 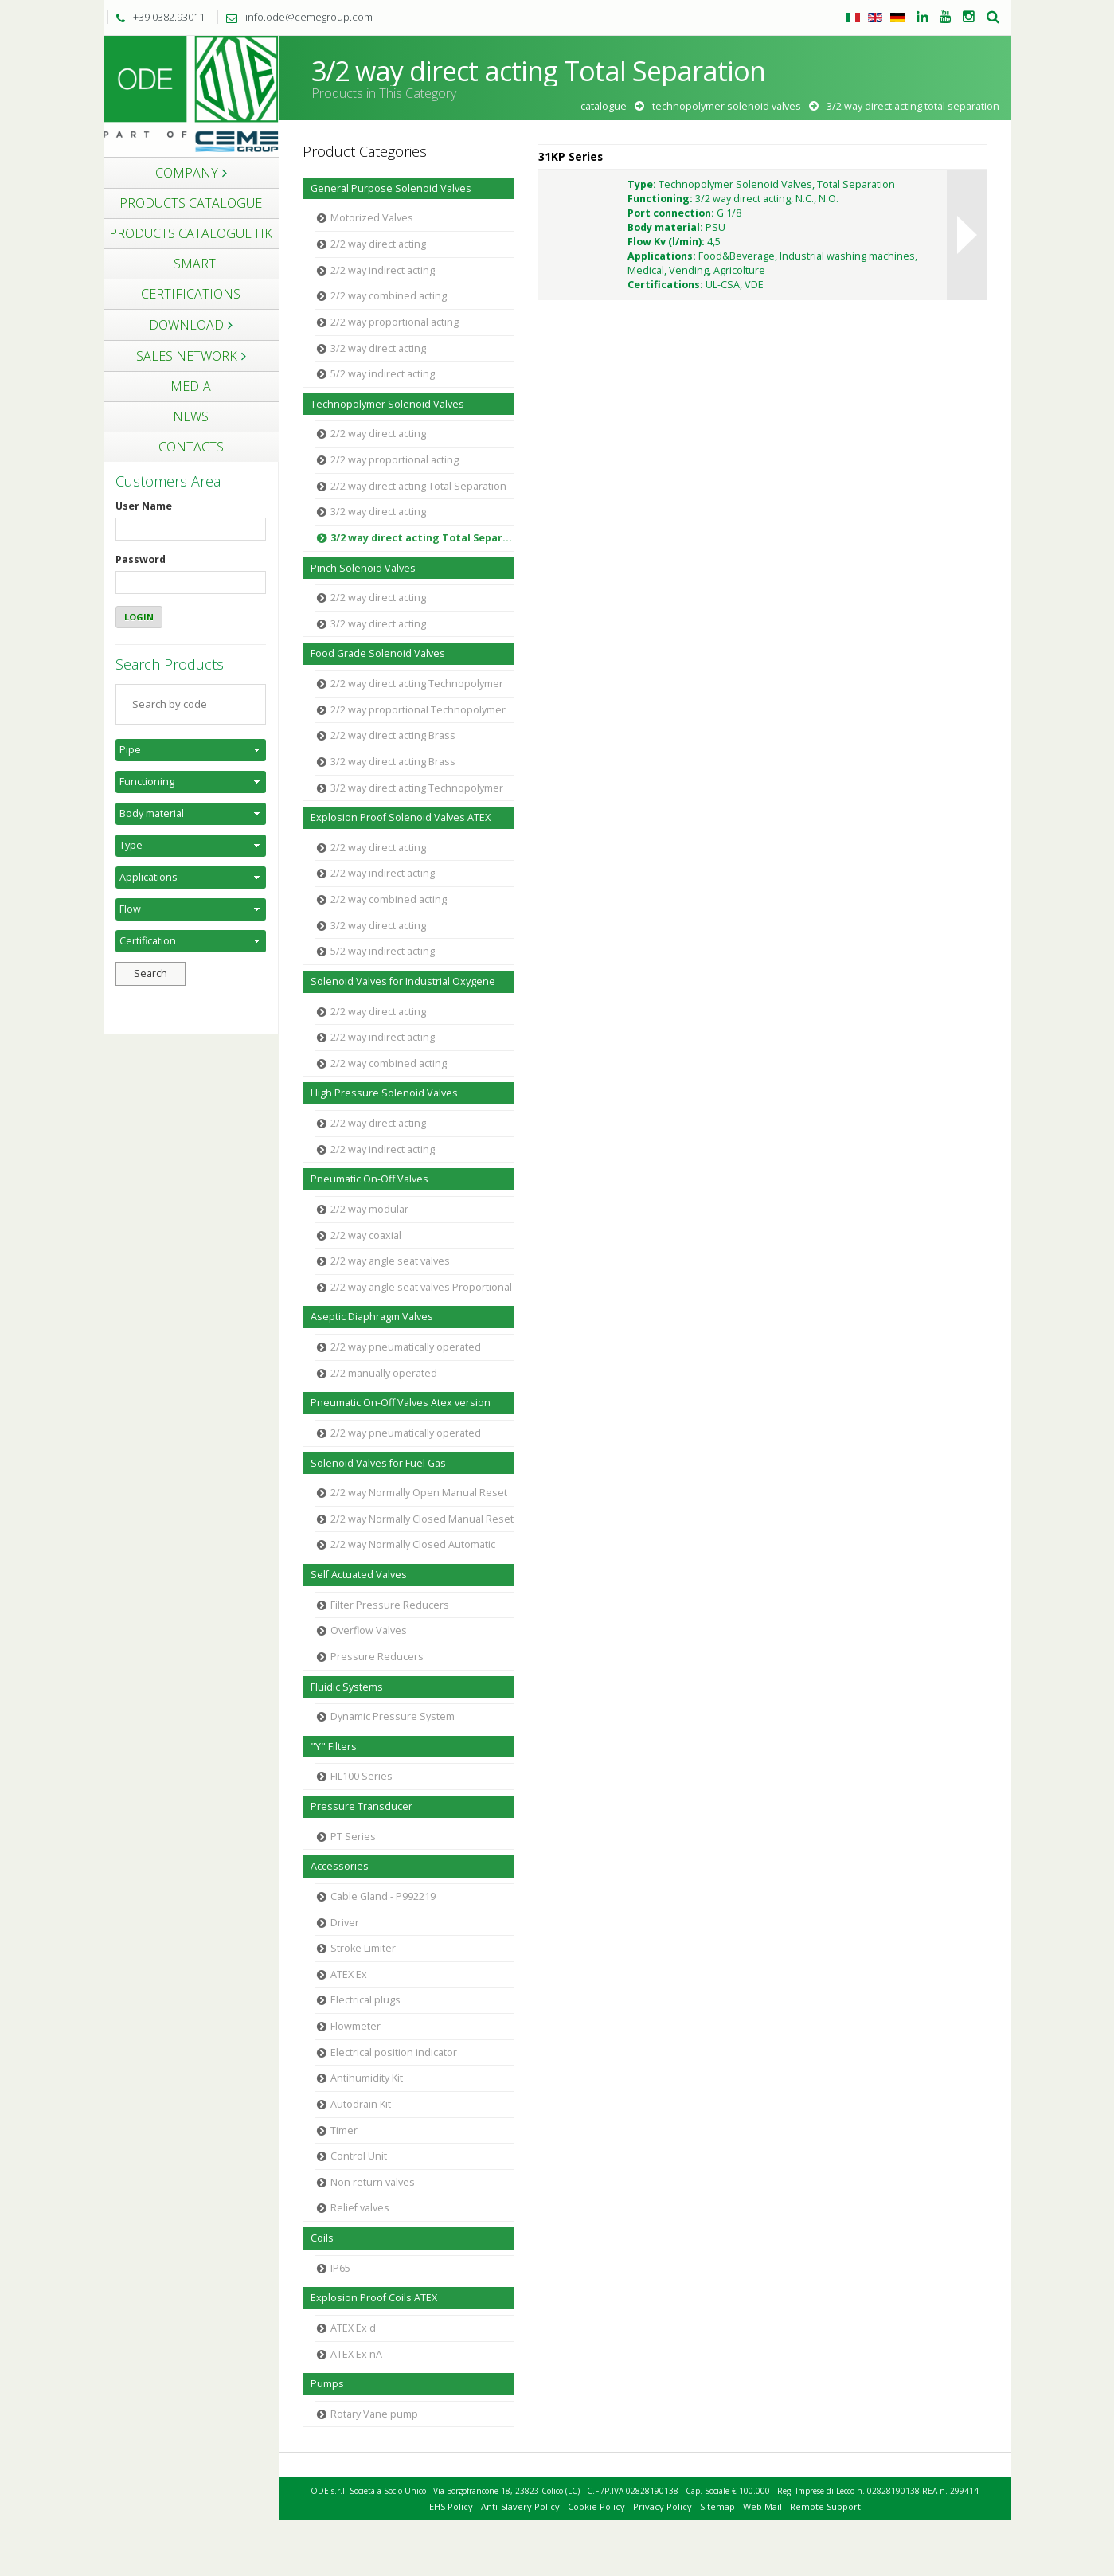 What do you see at coordinates (359, 2207) in the screenshot?
I see `Relief valves` at bounding box center [359, 2207].